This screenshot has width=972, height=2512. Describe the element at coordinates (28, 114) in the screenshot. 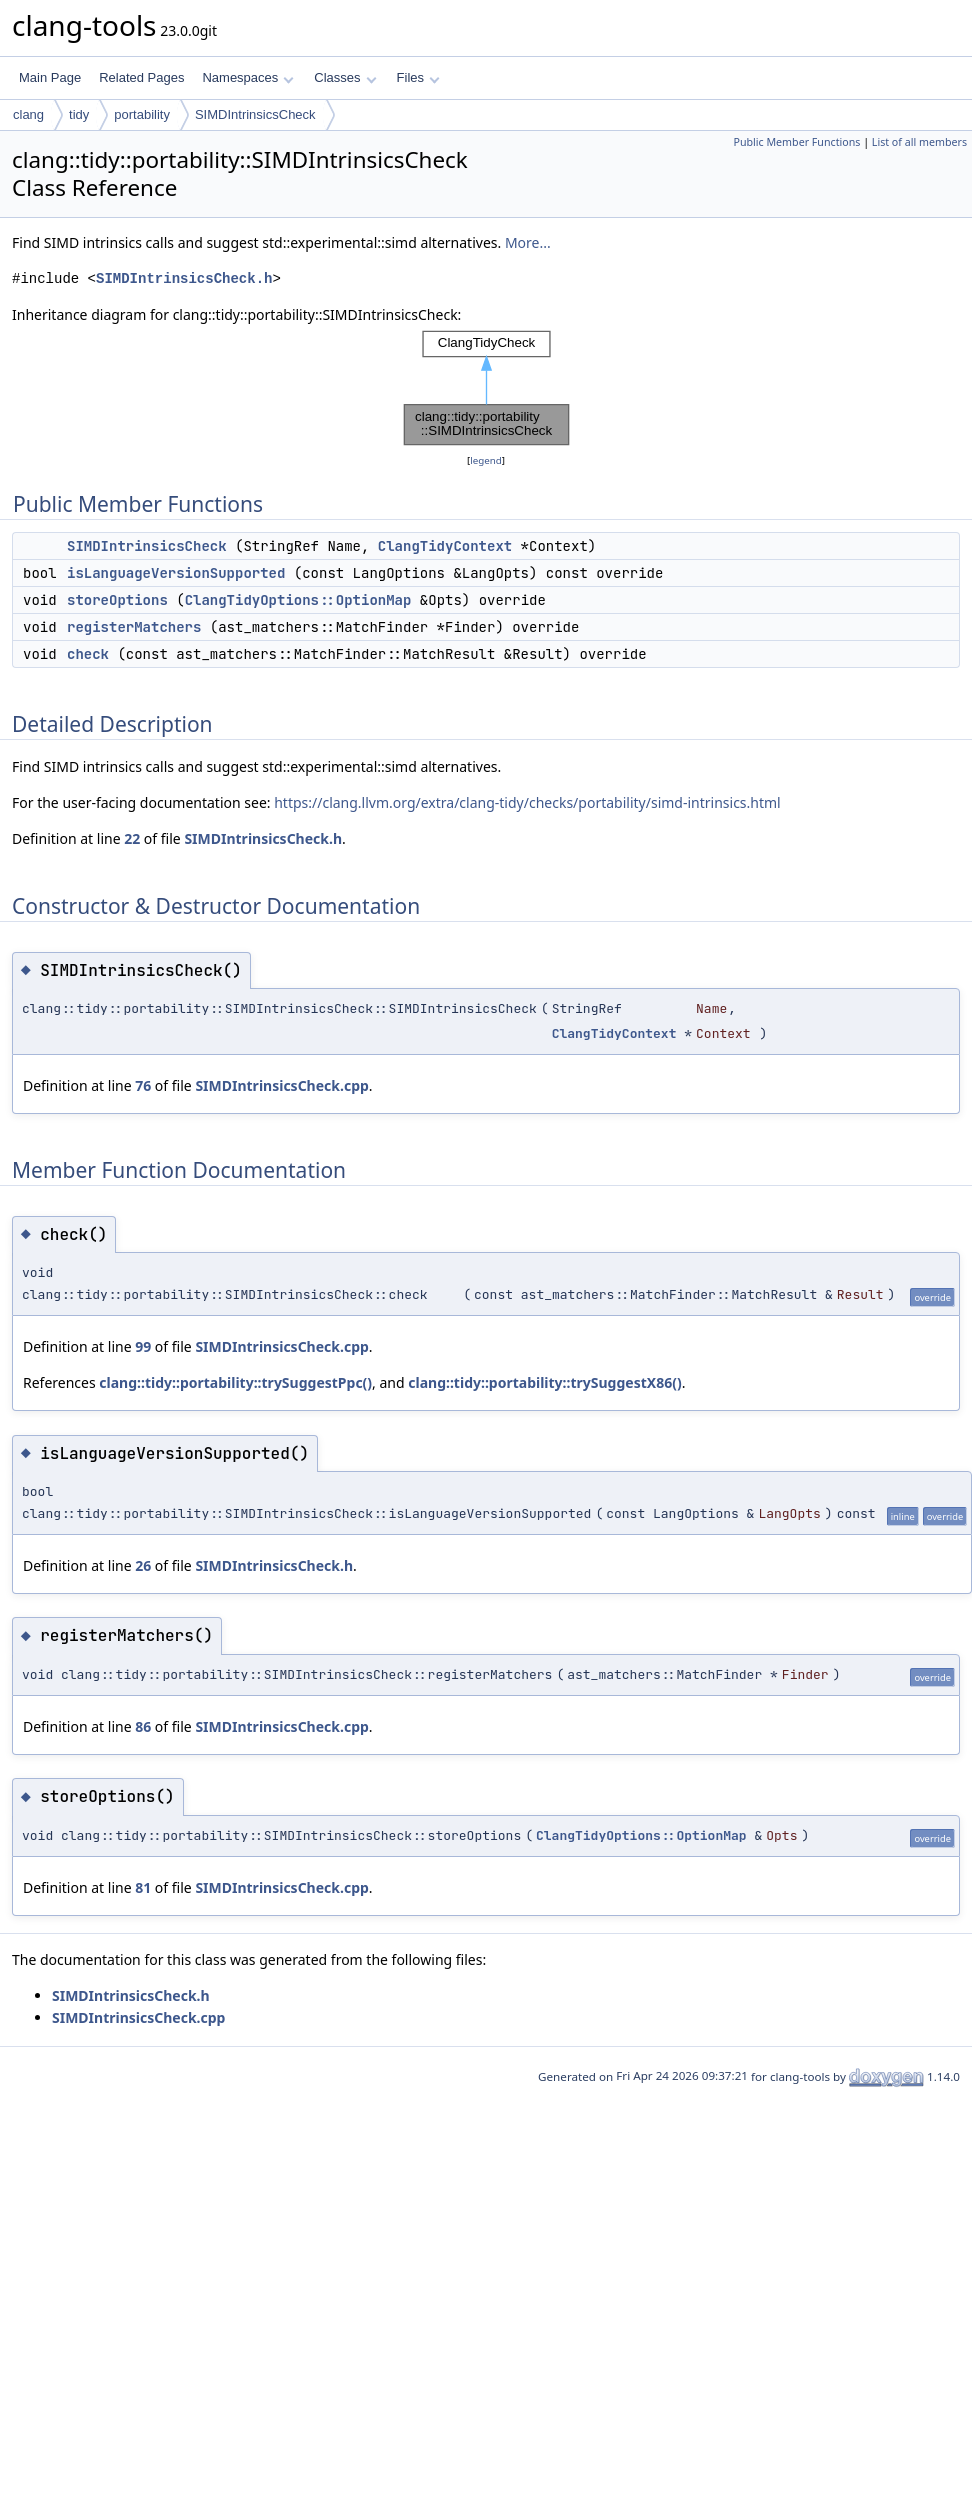

I see `clang` at that location.